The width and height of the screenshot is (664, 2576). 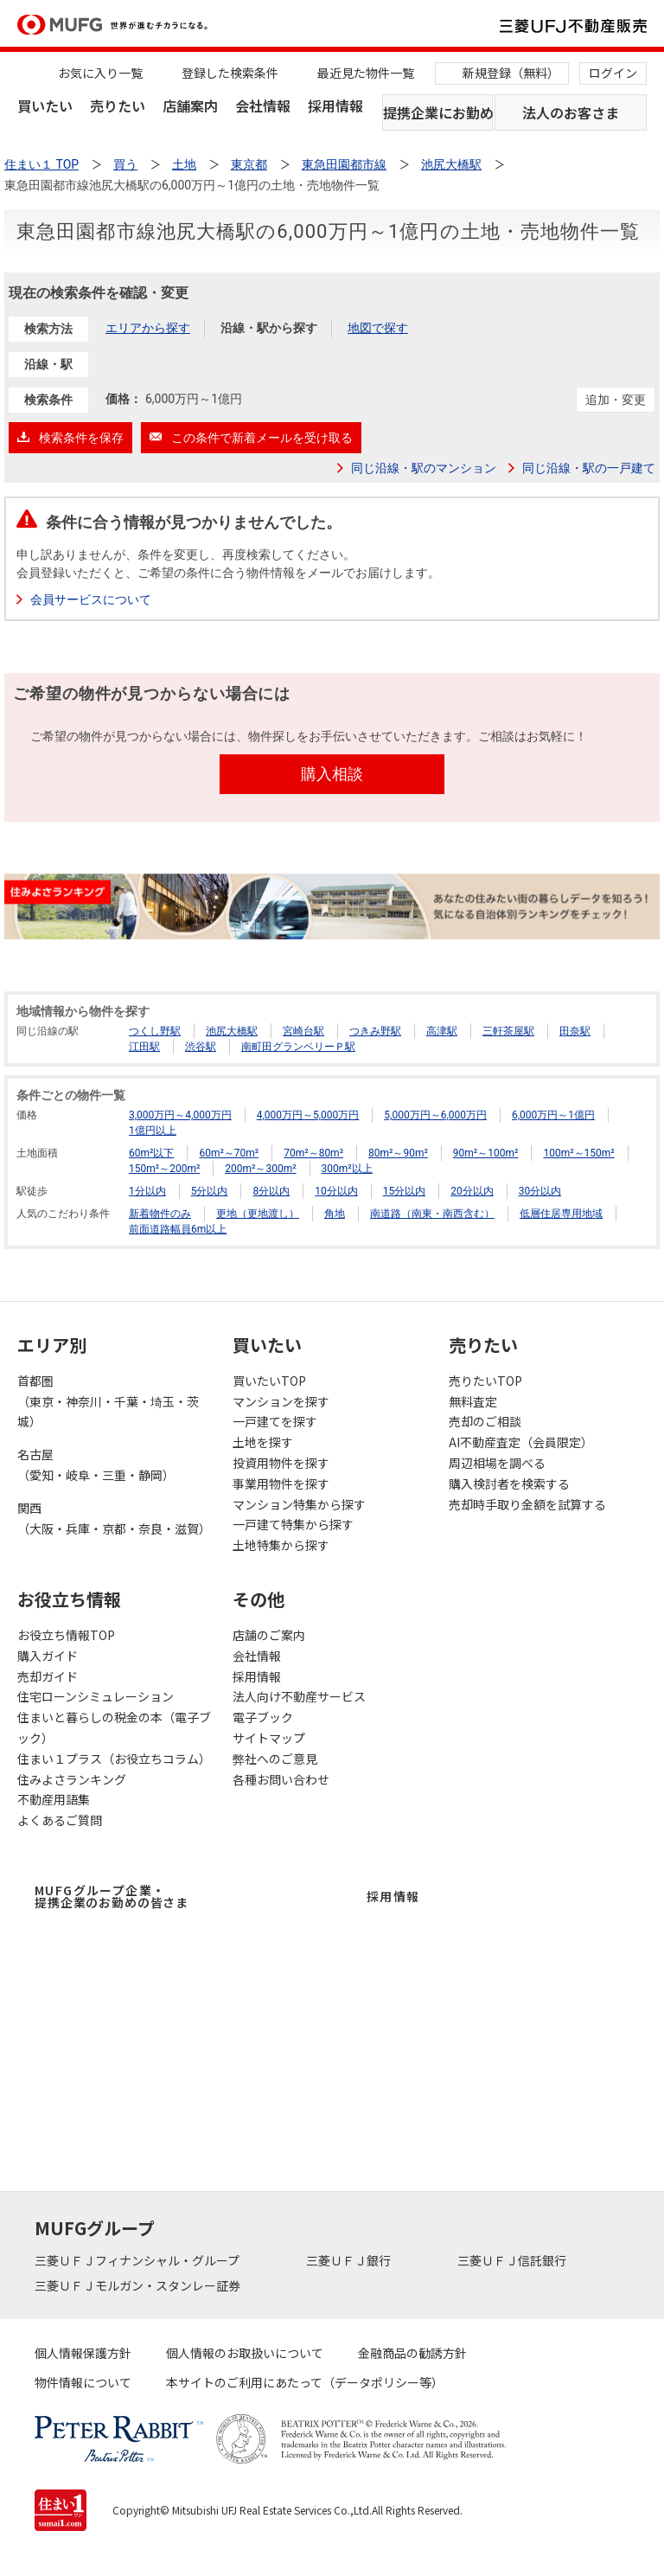 I want to click on 住宅ローンシミュレーション, so click(x=95, y=1696).